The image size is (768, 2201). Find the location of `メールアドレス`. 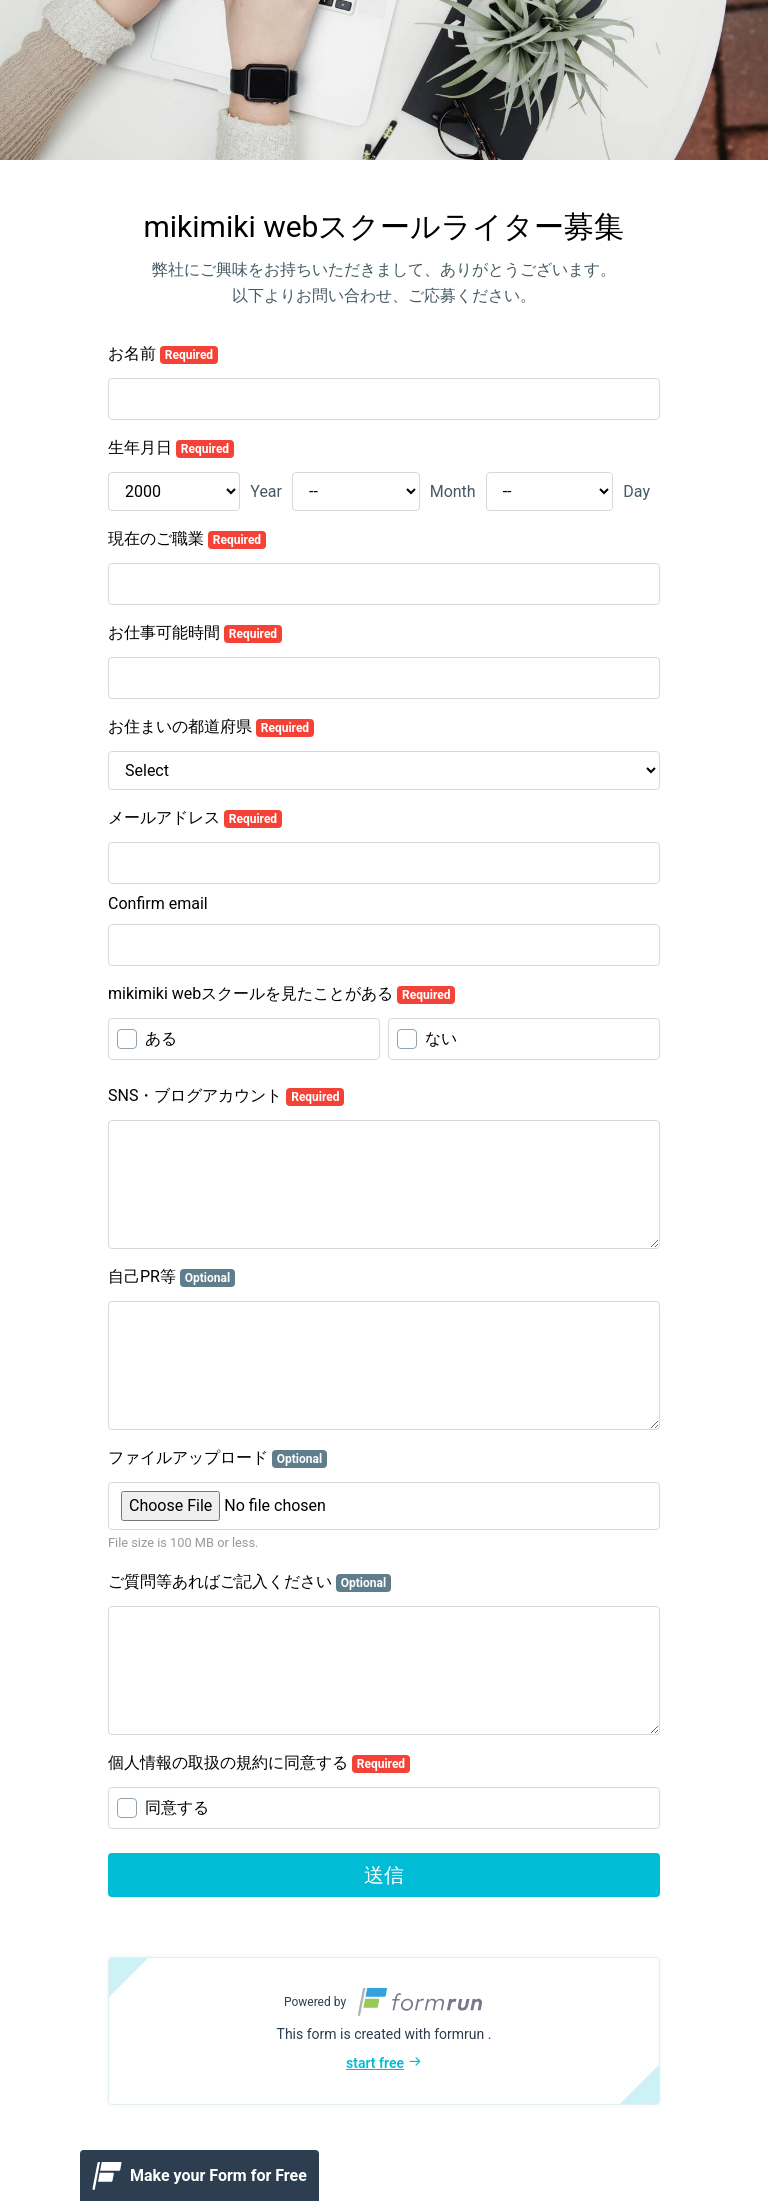

メールアドレス is located at coordinates (195, 818).